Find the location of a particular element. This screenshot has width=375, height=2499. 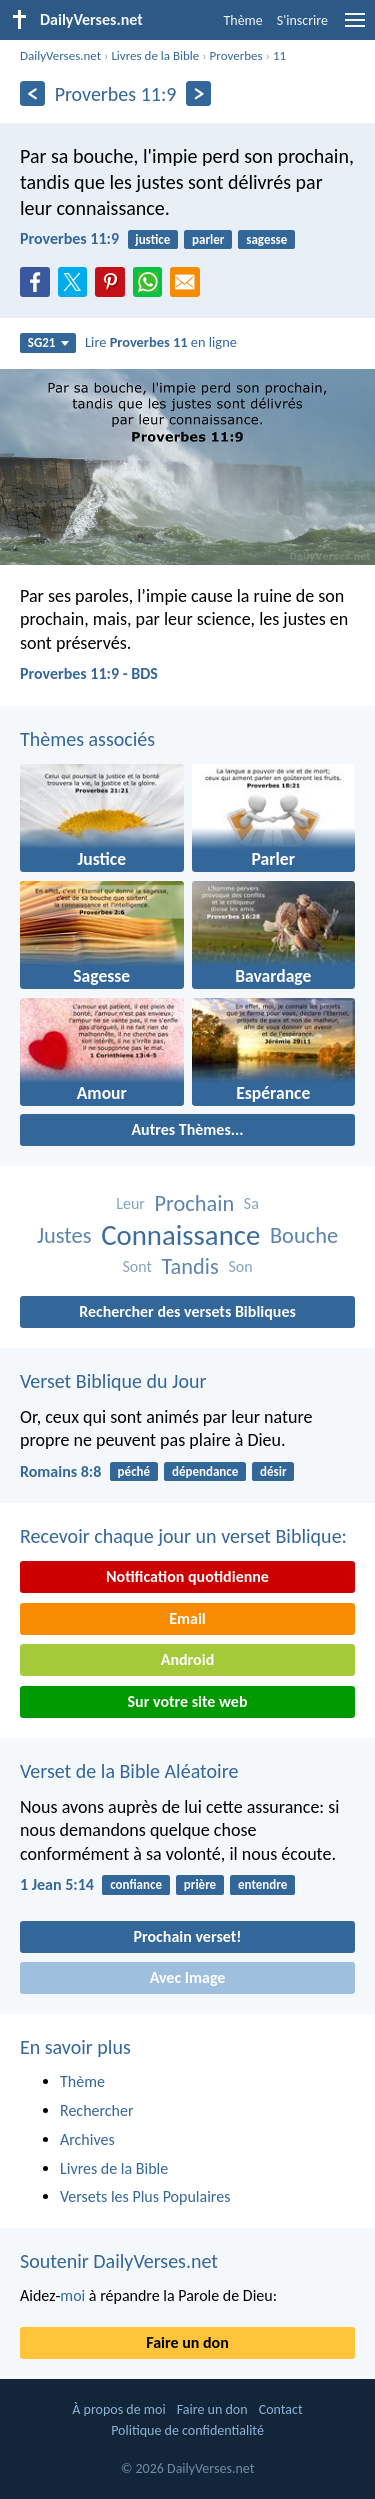

À propos de moi is located at coordinates (118, 2409).